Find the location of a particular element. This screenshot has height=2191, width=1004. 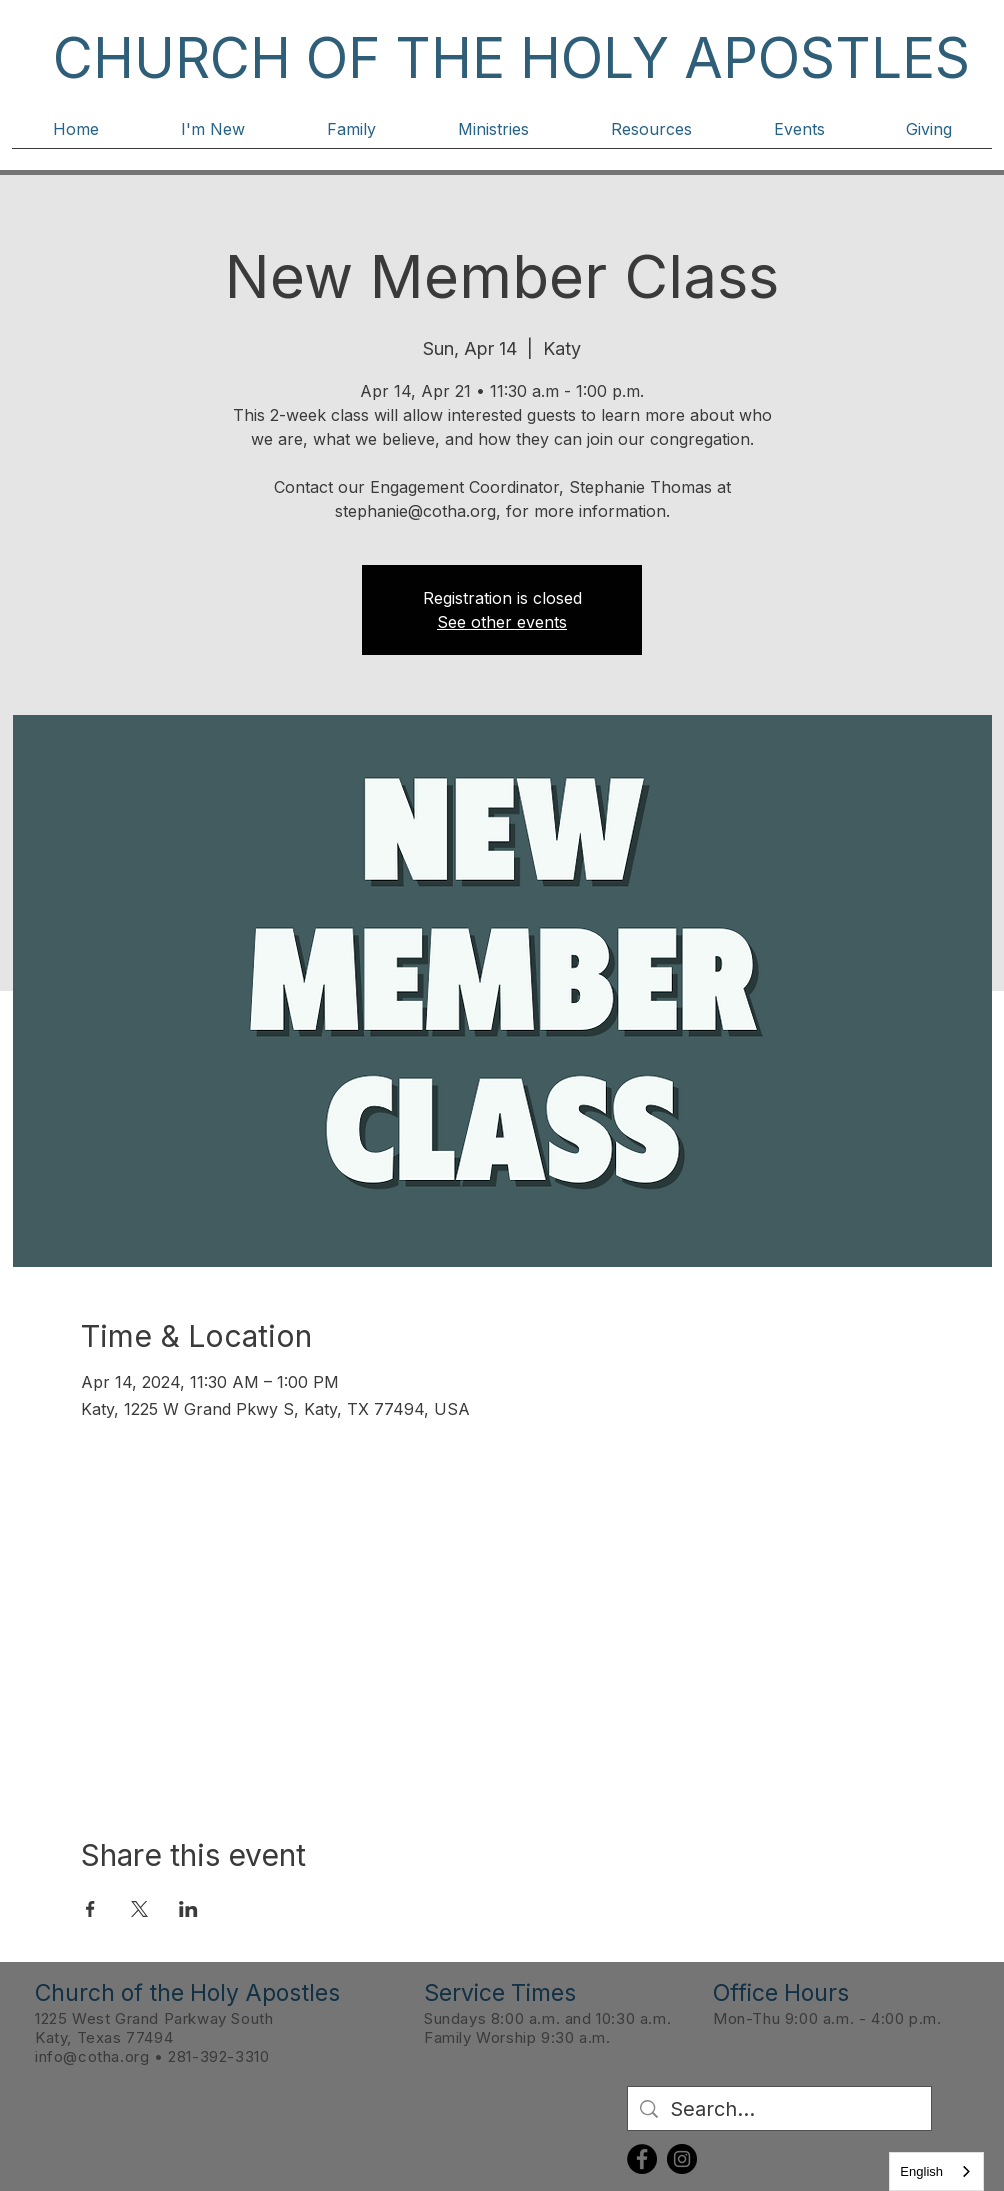

[Facebook] is located at coordinates (642, 2159).